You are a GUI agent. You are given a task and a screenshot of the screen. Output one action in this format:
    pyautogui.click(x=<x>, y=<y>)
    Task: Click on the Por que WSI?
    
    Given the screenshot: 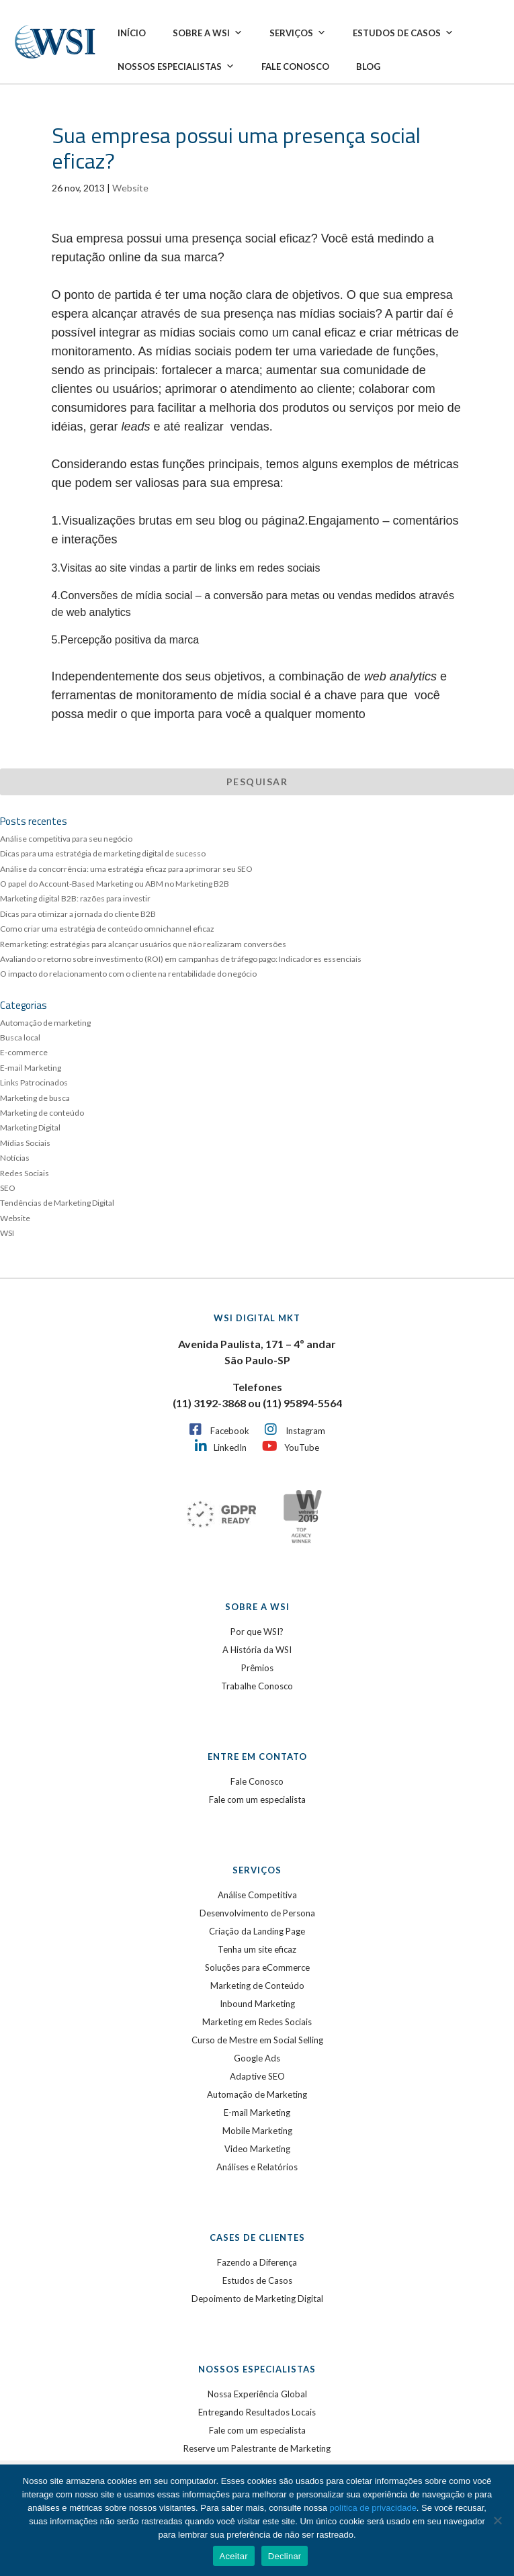 What is the action you would take?
    pyautogui.click(x=257, y=1631)
    